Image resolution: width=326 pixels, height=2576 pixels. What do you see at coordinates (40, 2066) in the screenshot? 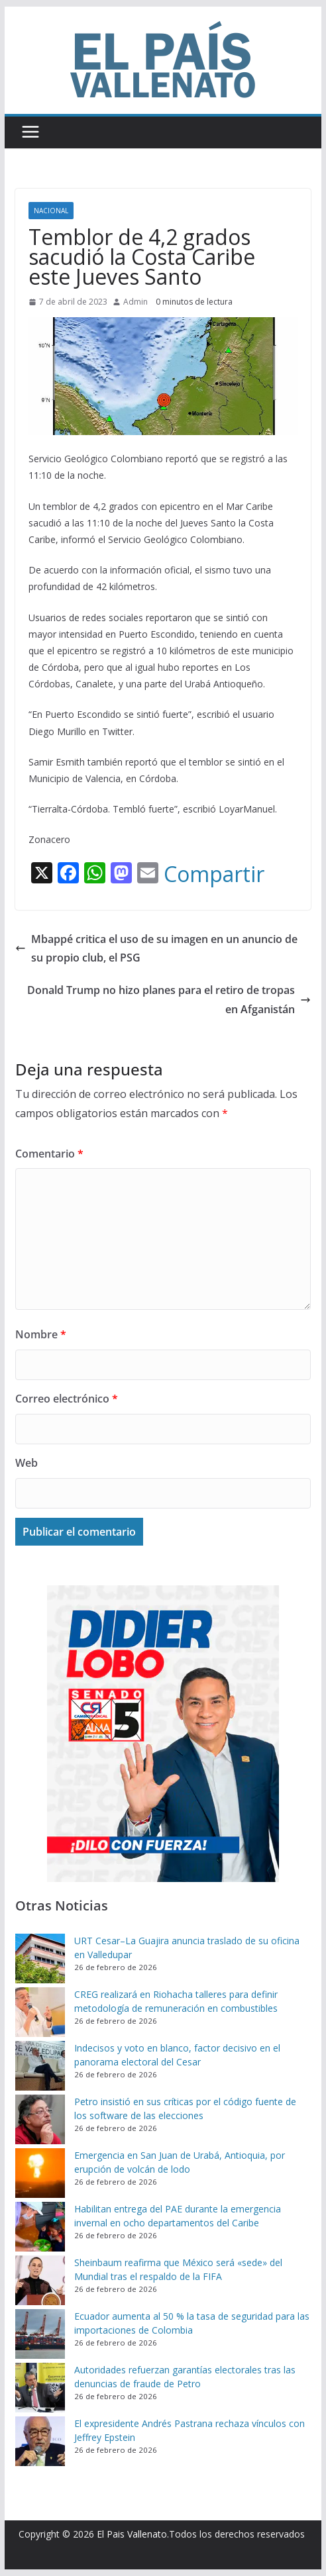
I see `[Indecisos y voto en blanco, factor decisivo en el panorama electoral del Cesar]` at bounding box center [40, 2066].